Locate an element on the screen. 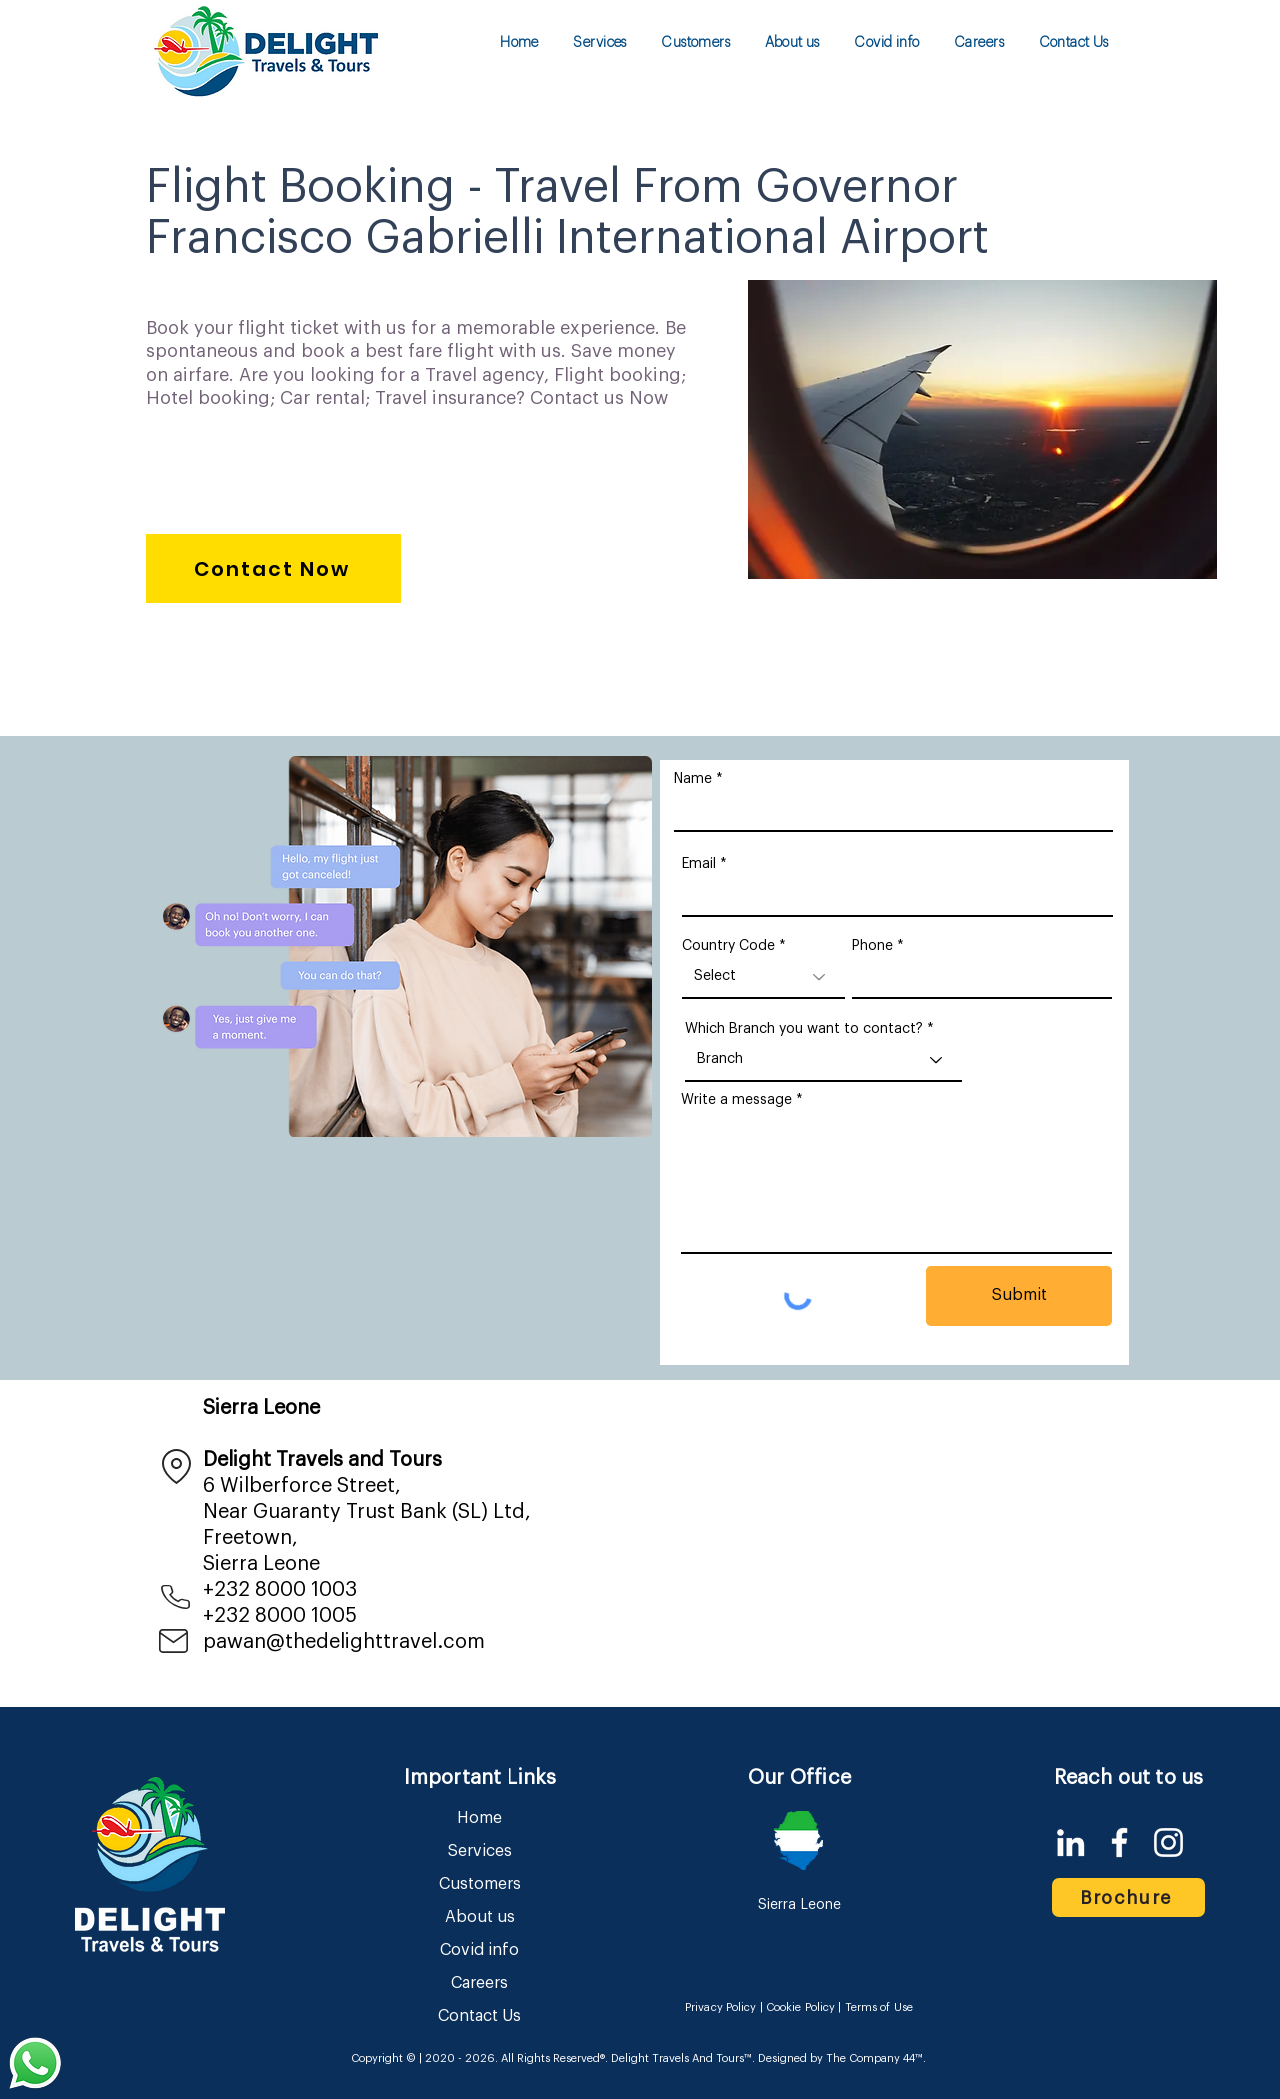  Careers is located at coordinates (479, 1983).